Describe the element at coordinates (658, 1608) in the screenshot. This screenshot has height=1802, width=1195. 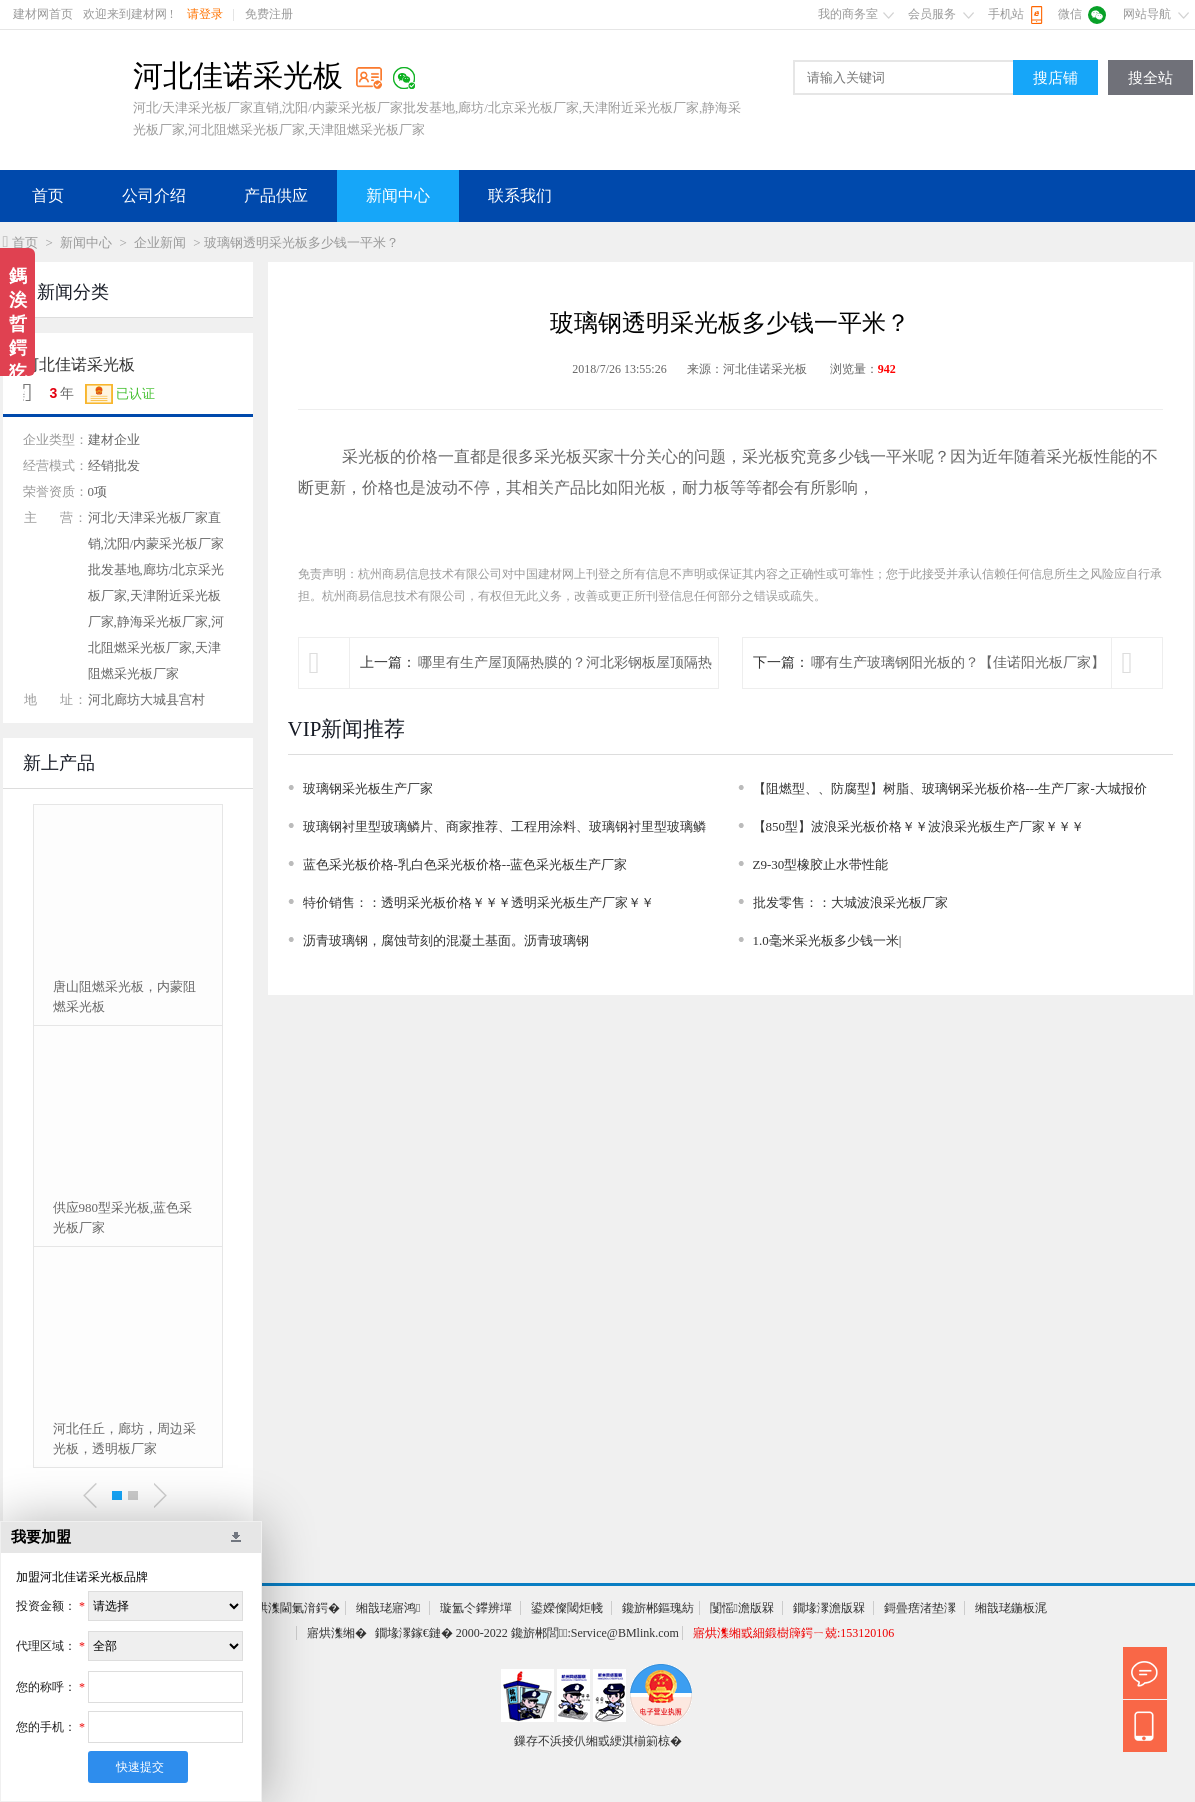
I see `鑱旂郴鏂瑰紡` at that location.